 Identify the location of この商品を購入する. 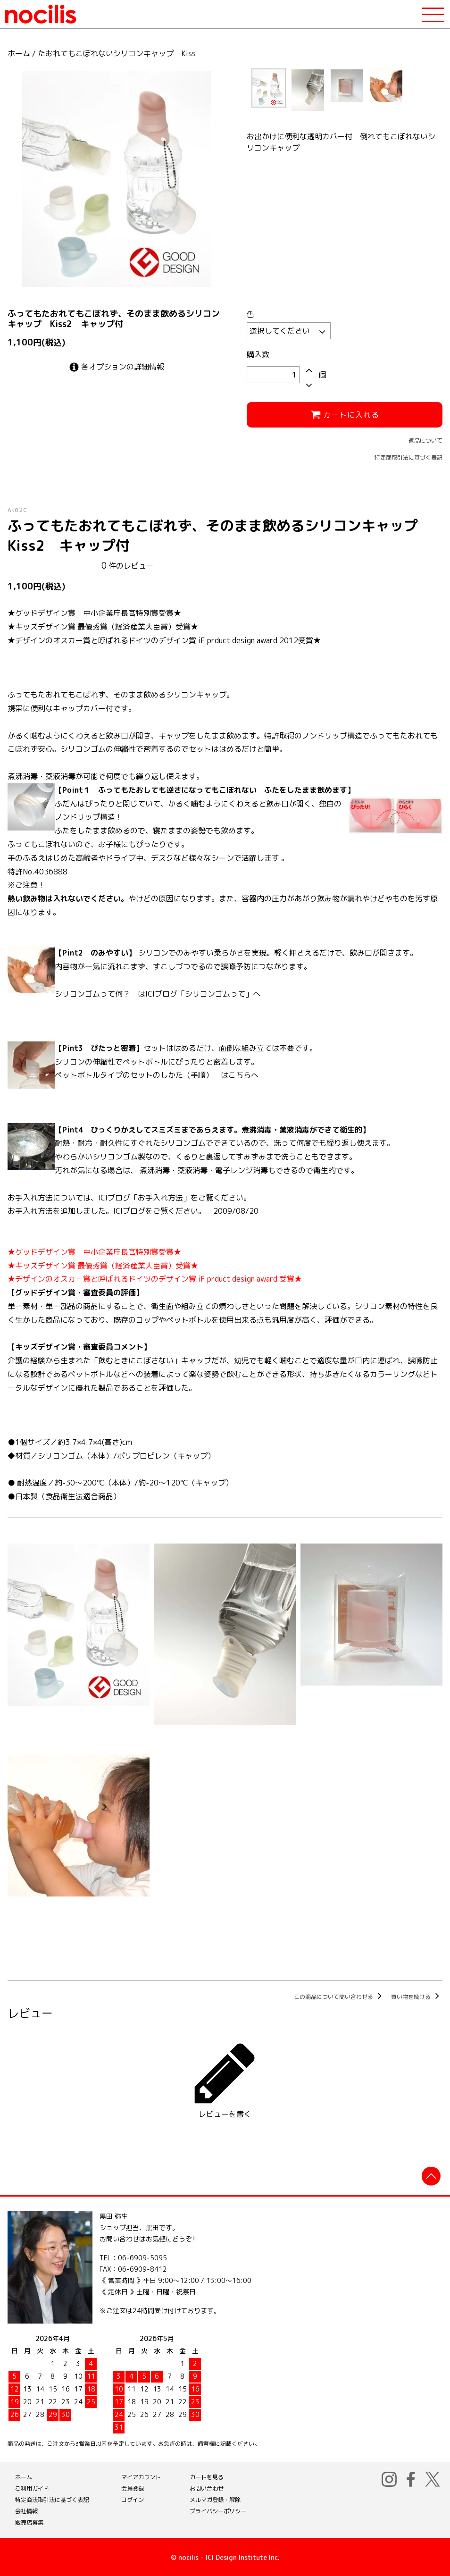
(225, 1953).